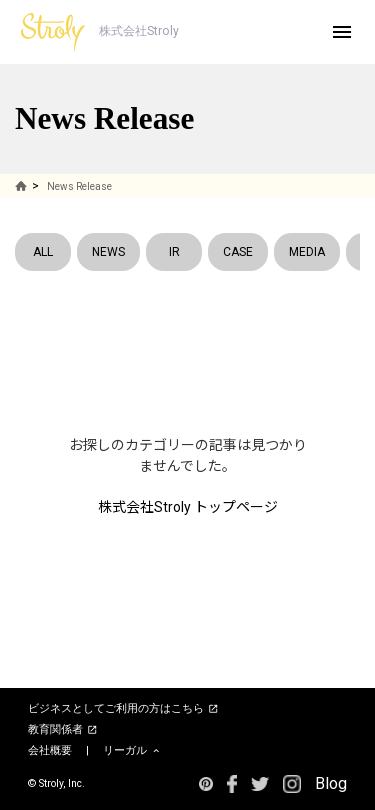 The height and width of the screenshot is (810, 375). I want to click on NEWS, so click(108, 252).